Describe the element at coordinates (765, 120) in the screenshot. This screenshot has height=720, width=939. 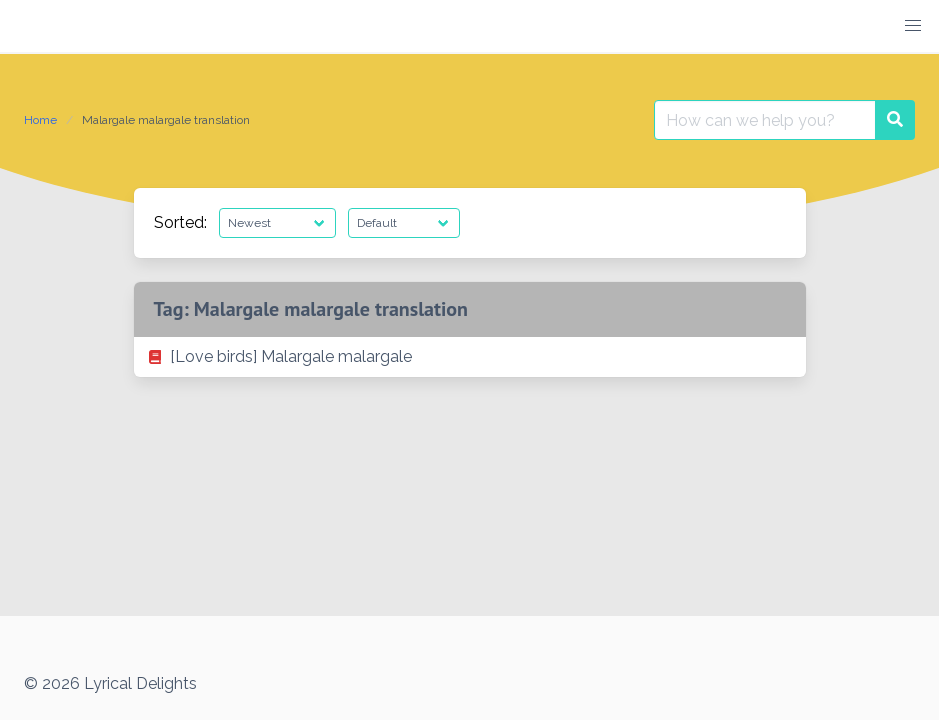
I see `[Search for:]` at that location.